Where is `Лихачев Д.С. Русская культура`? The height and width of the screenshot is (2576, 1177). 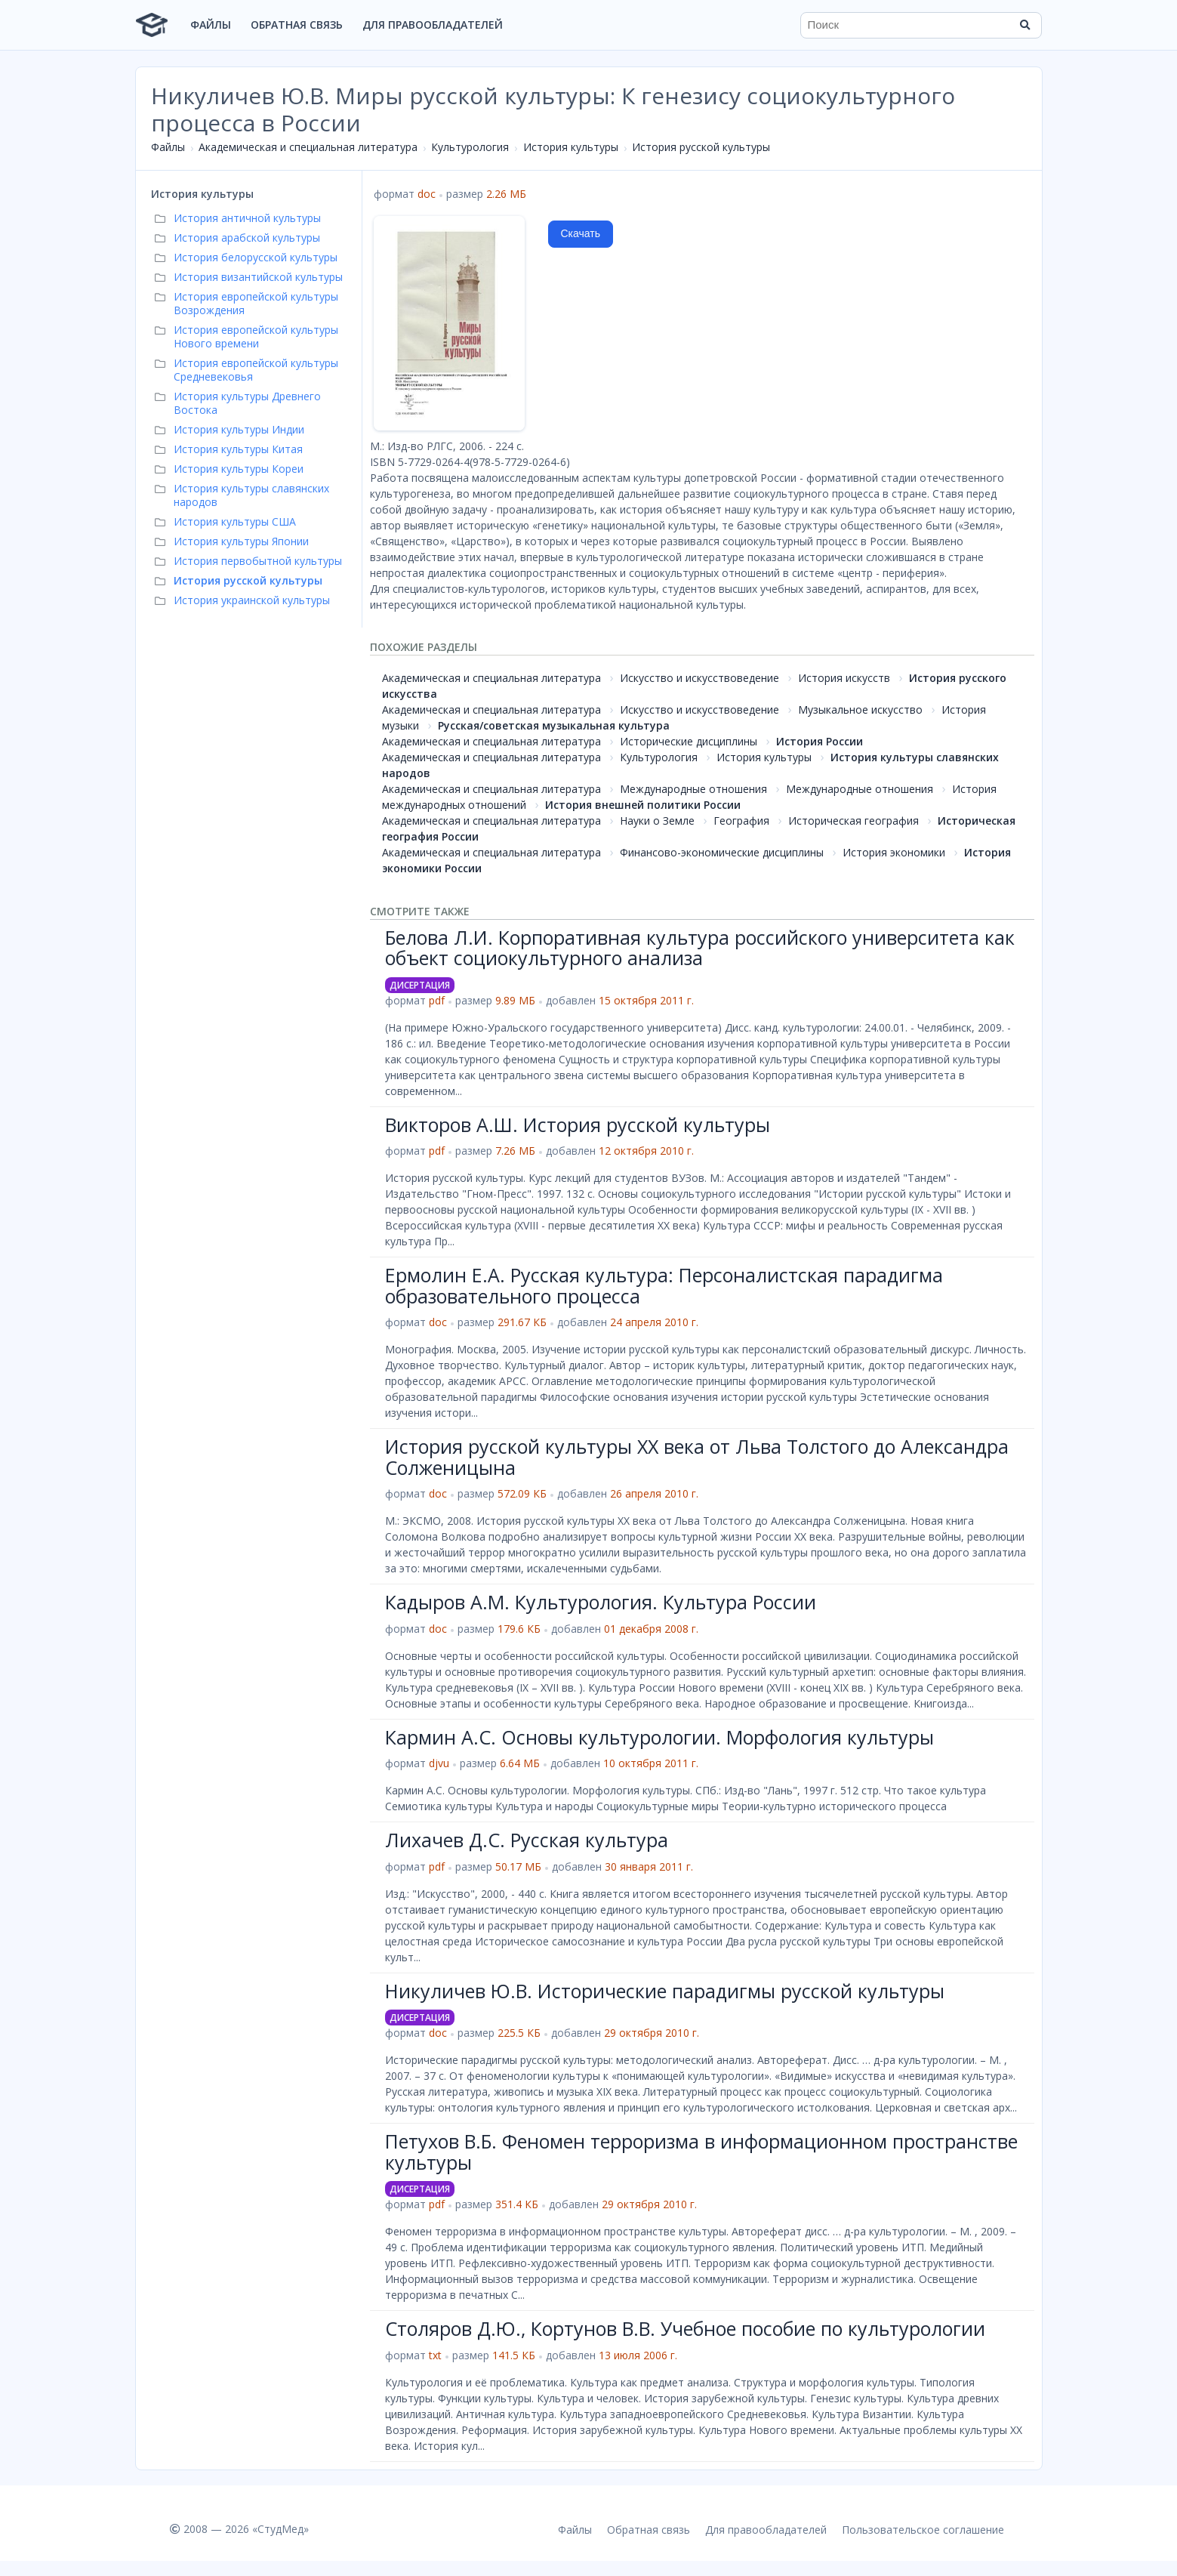
Лихачев Д.С. Русская культура is located at coordinates (526, 1840).